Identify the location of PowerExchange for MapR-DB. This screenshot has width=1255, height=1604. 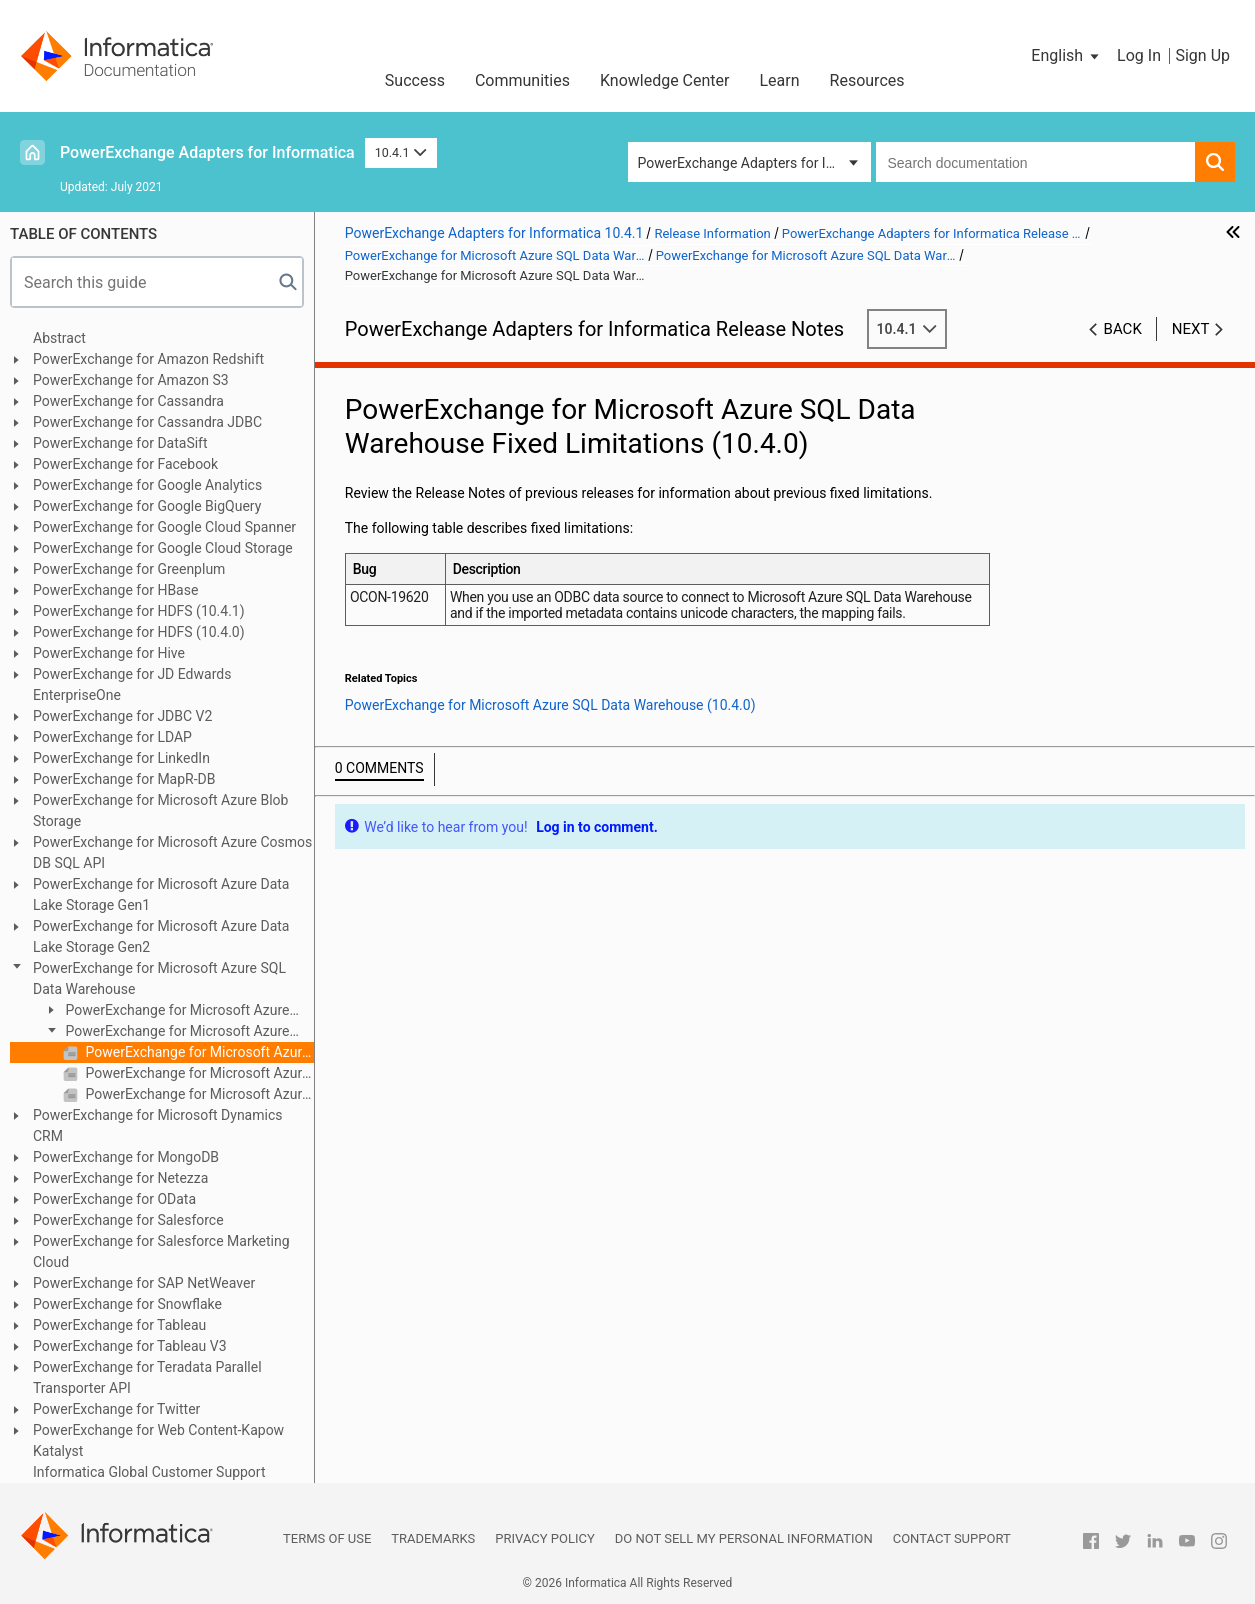
(124, 779).